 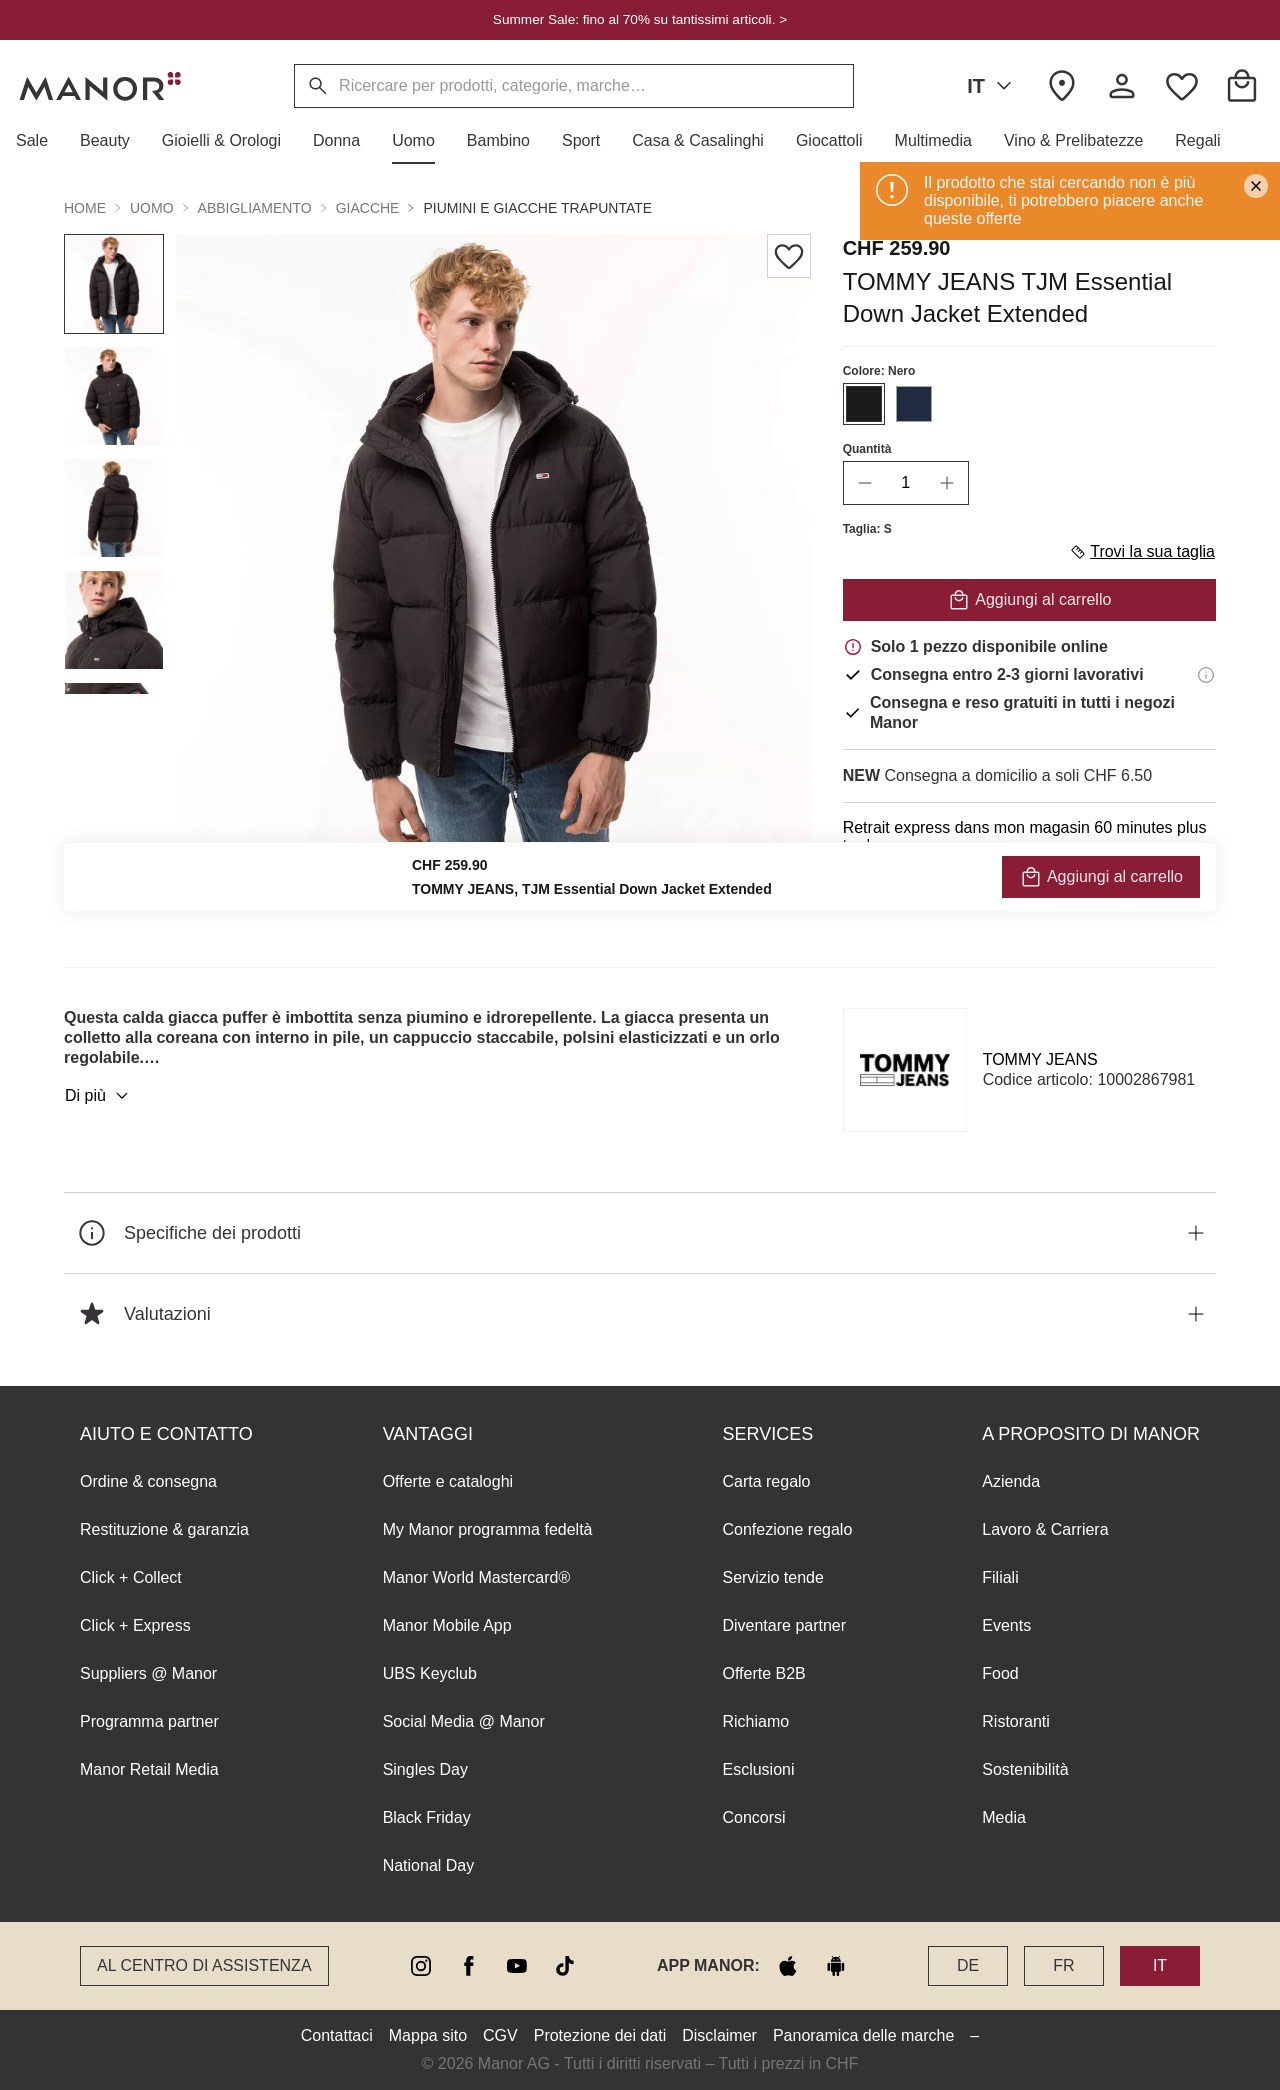 What do you see at coordinates (421, 1966) in the screenshot?
I see `[instagram]` at bounding box center [421, 1966].